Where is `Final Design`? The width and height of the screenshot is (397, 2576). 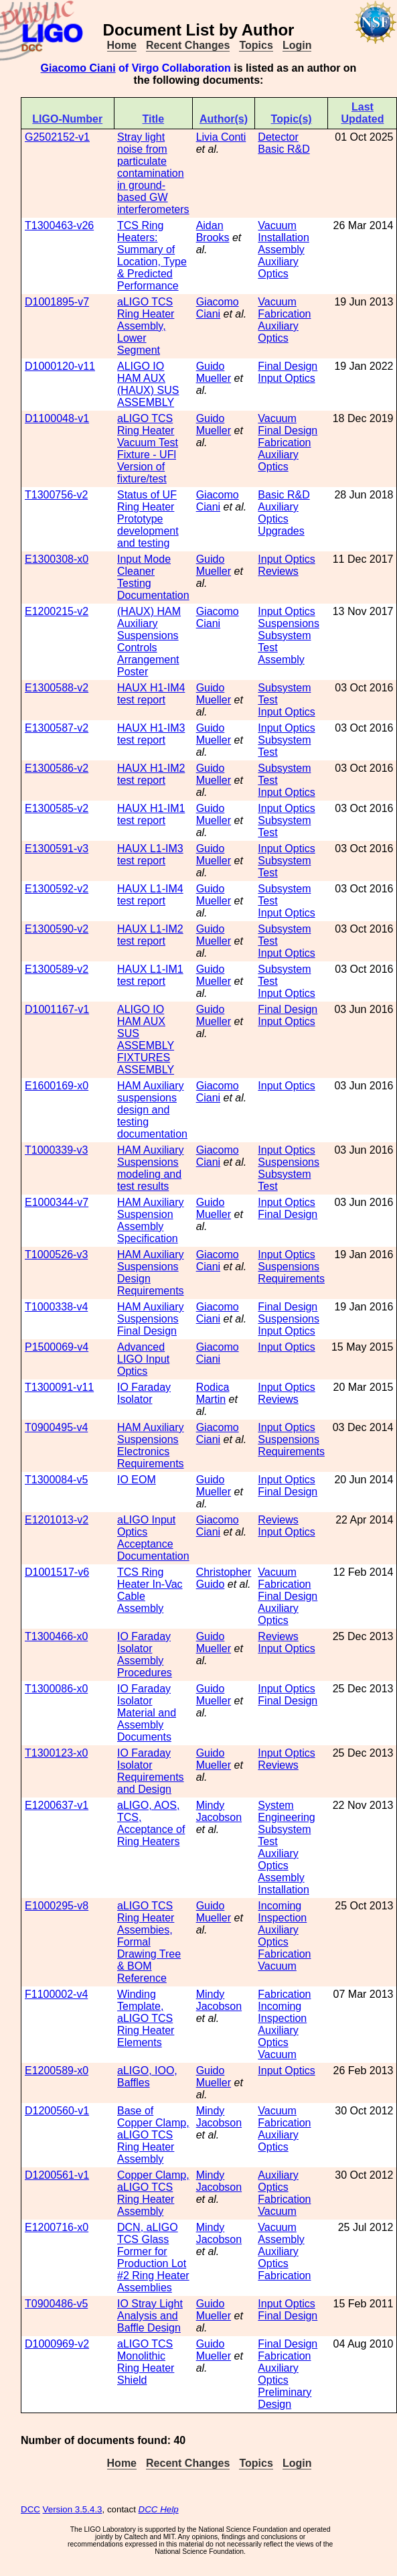
Final Design is located at coordinates (287, 366).